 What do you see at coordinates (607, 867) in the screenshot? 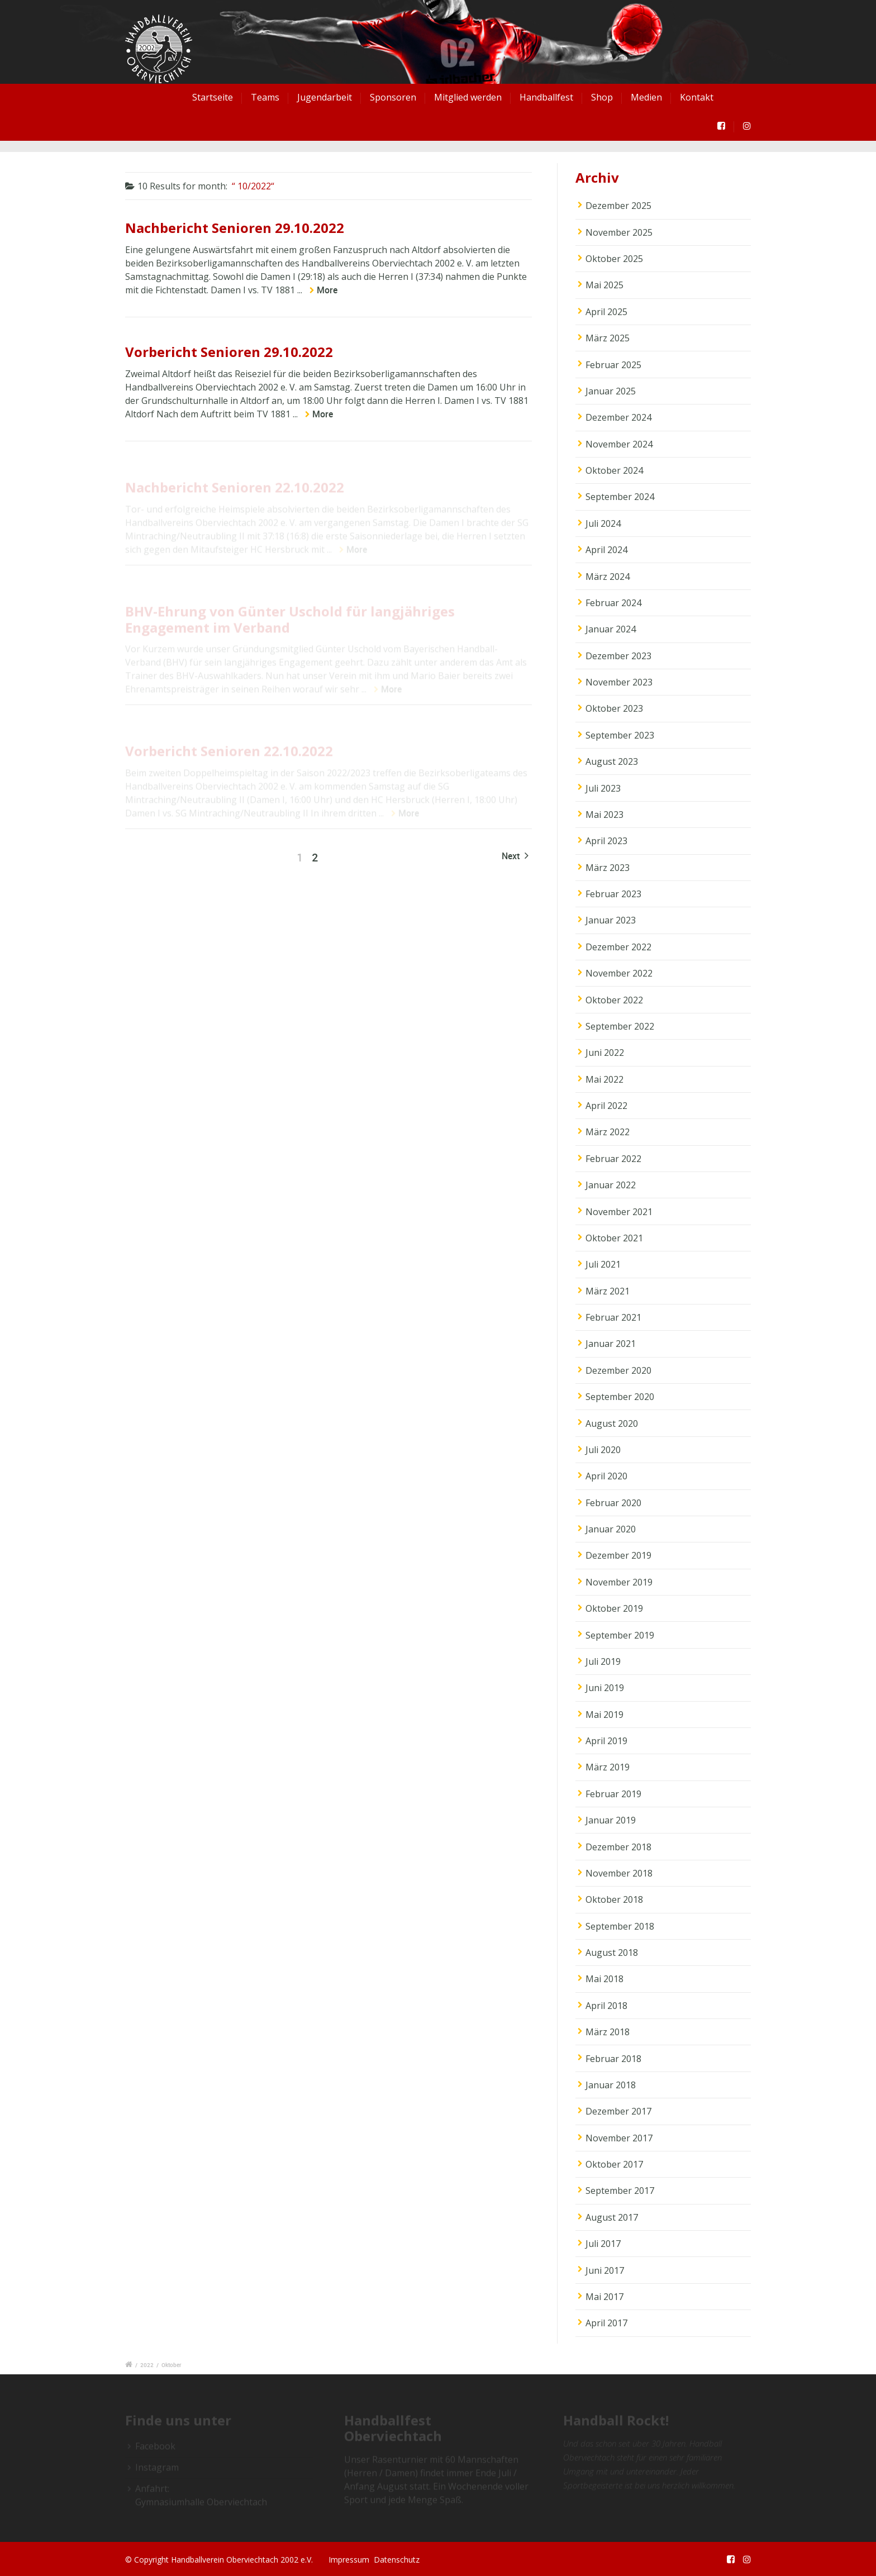
I see `März 2023` at bounding box center [607, 867].